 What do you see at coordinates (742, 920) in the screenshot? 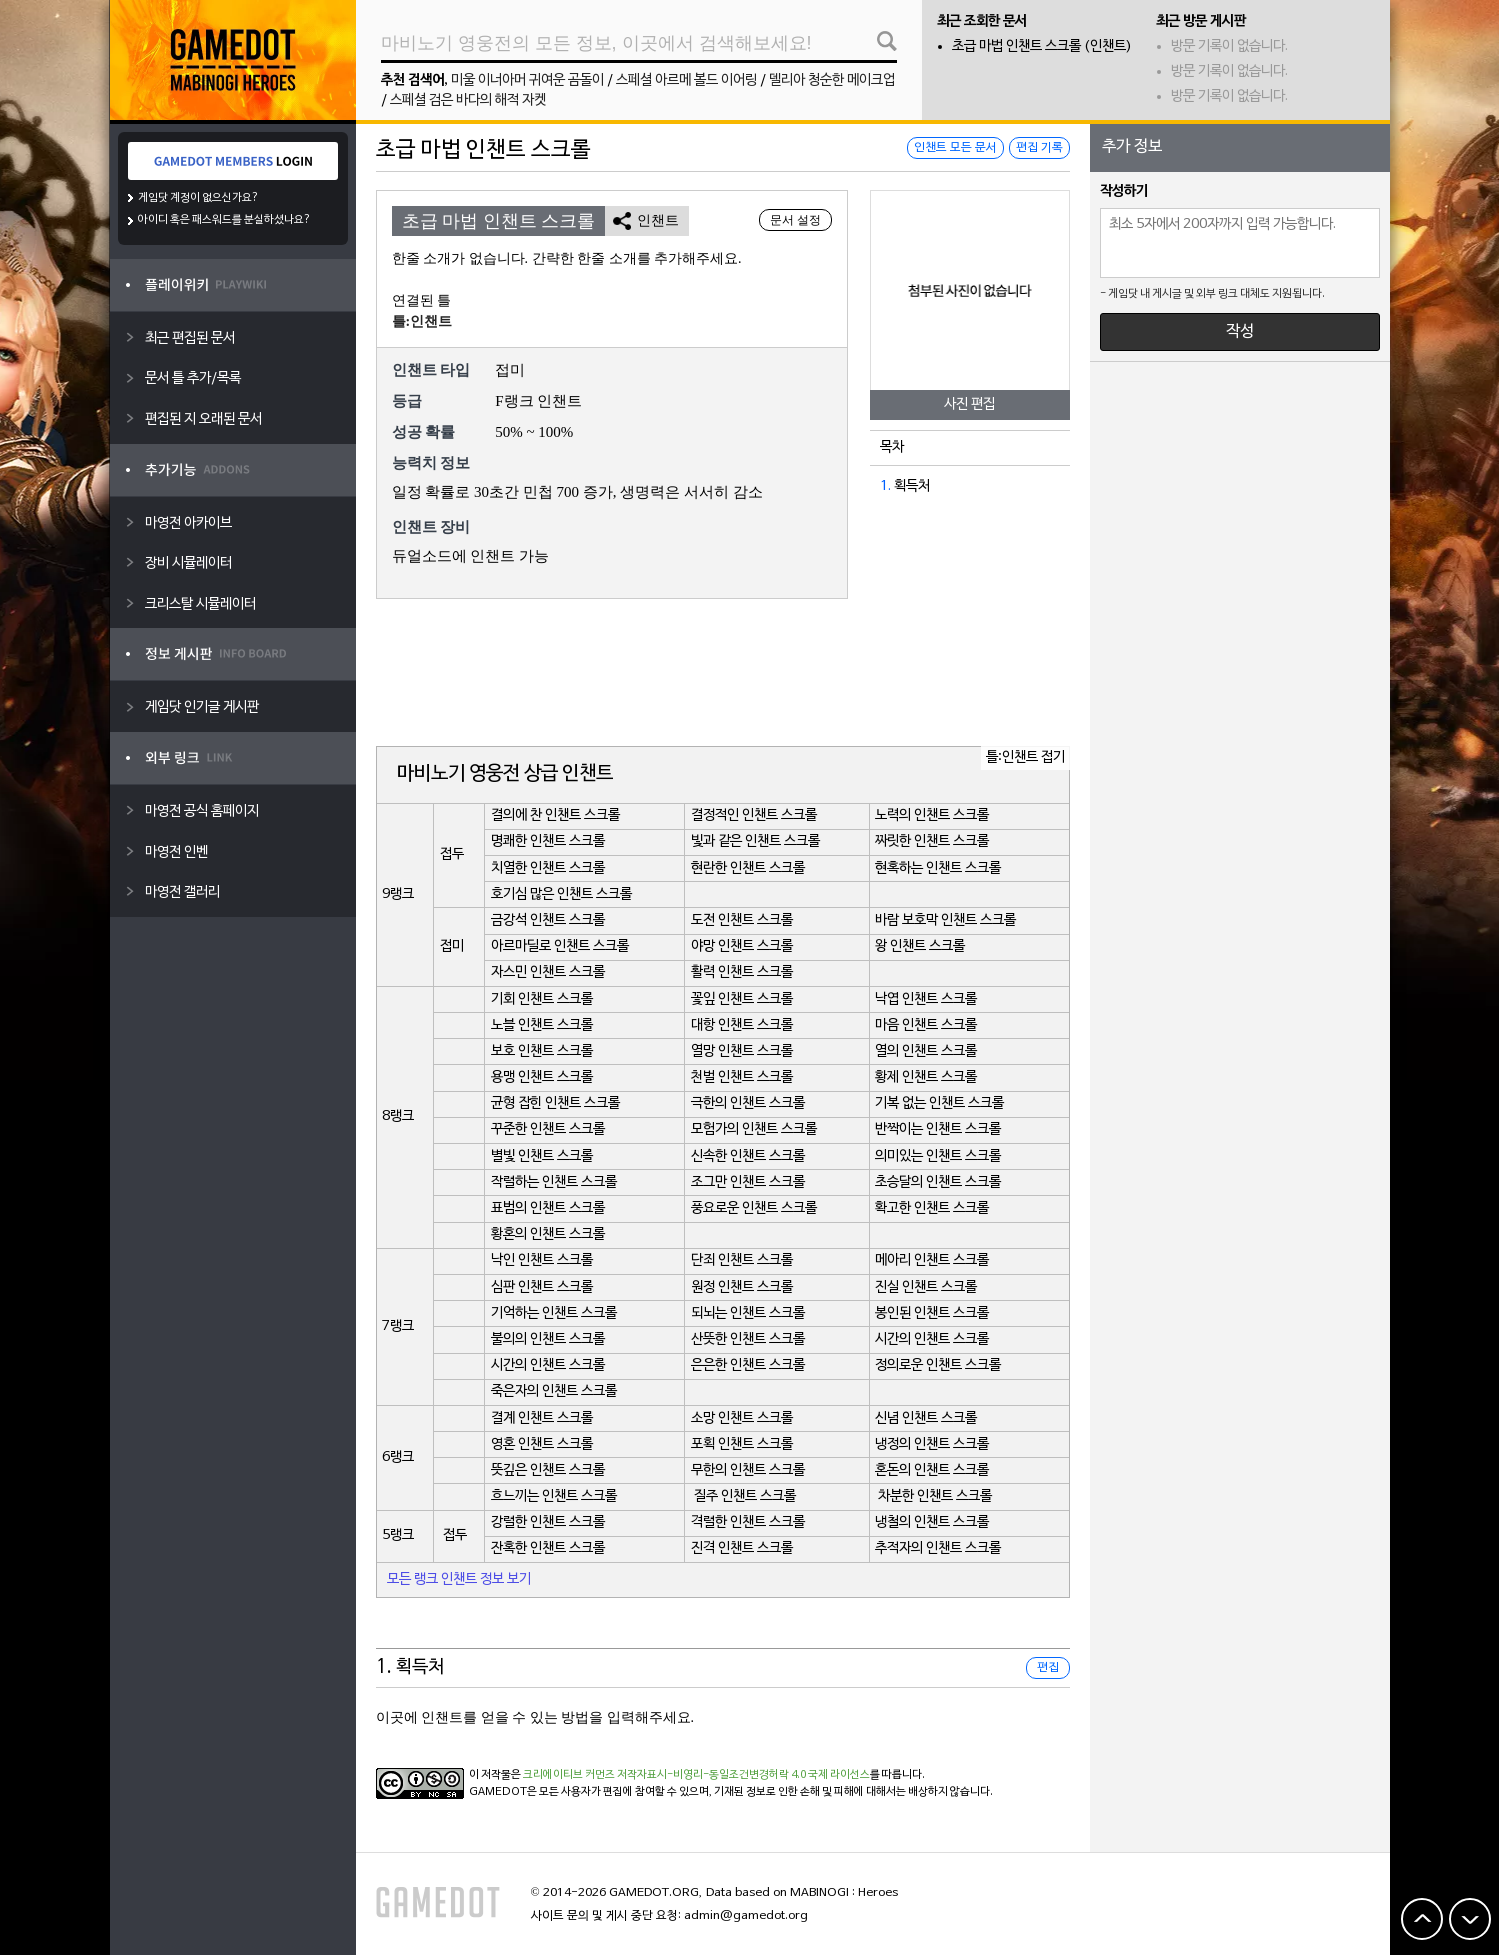
I see `도전 인챈트 스크롤` at bounding box center [742, 920].